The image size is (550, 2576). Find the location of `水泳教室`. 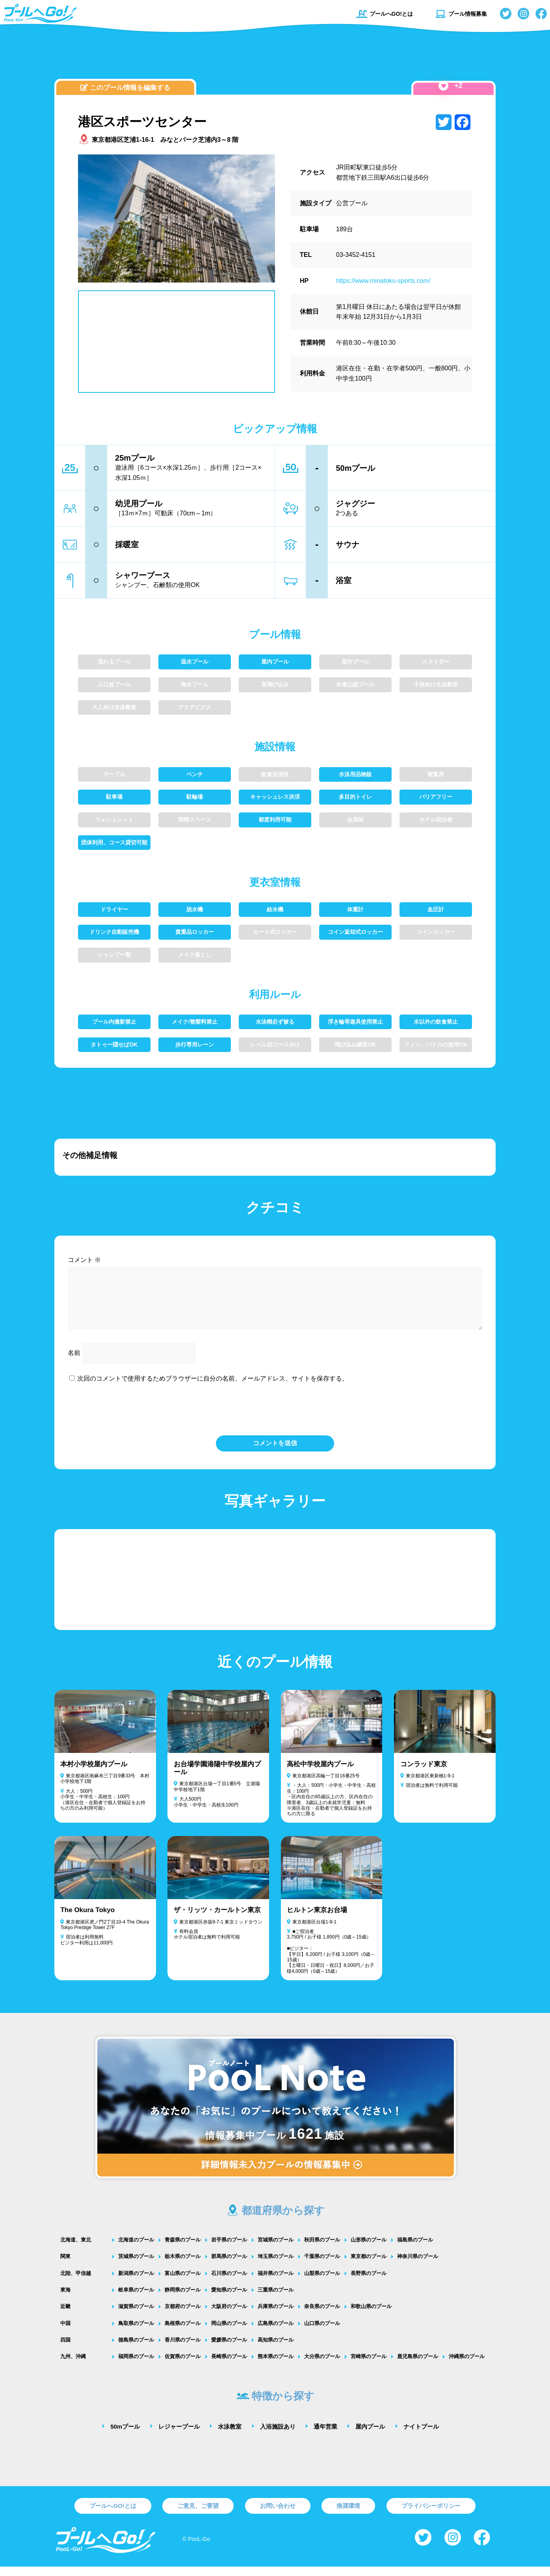

水泳教室 is located at coordinates (230, 2436).